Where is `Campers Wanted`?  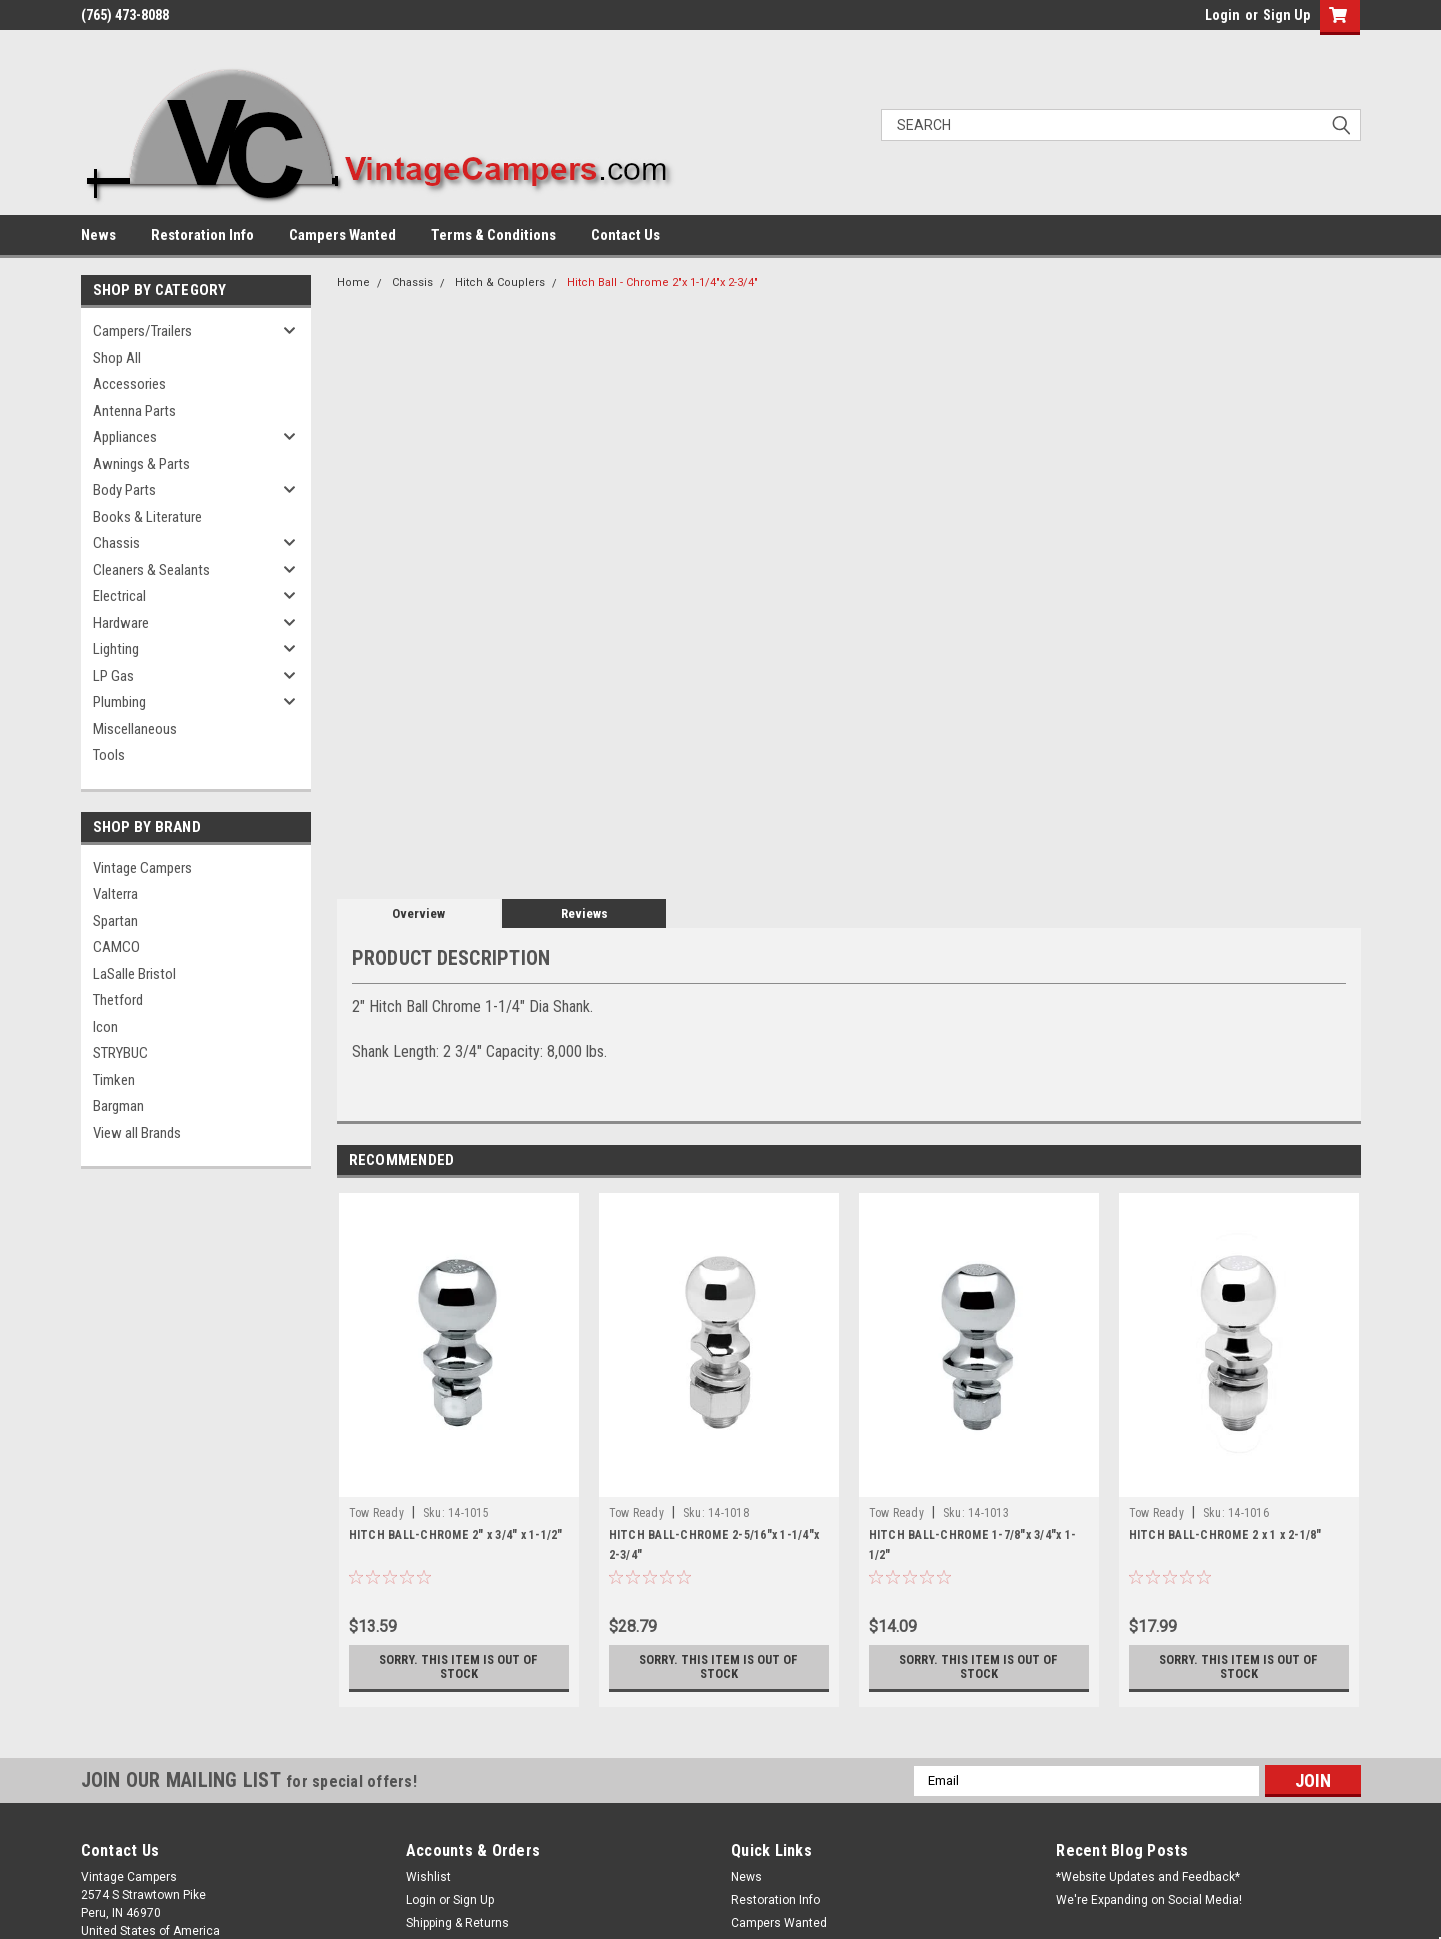 Campers Wanted is located at coordinates (342, 235).